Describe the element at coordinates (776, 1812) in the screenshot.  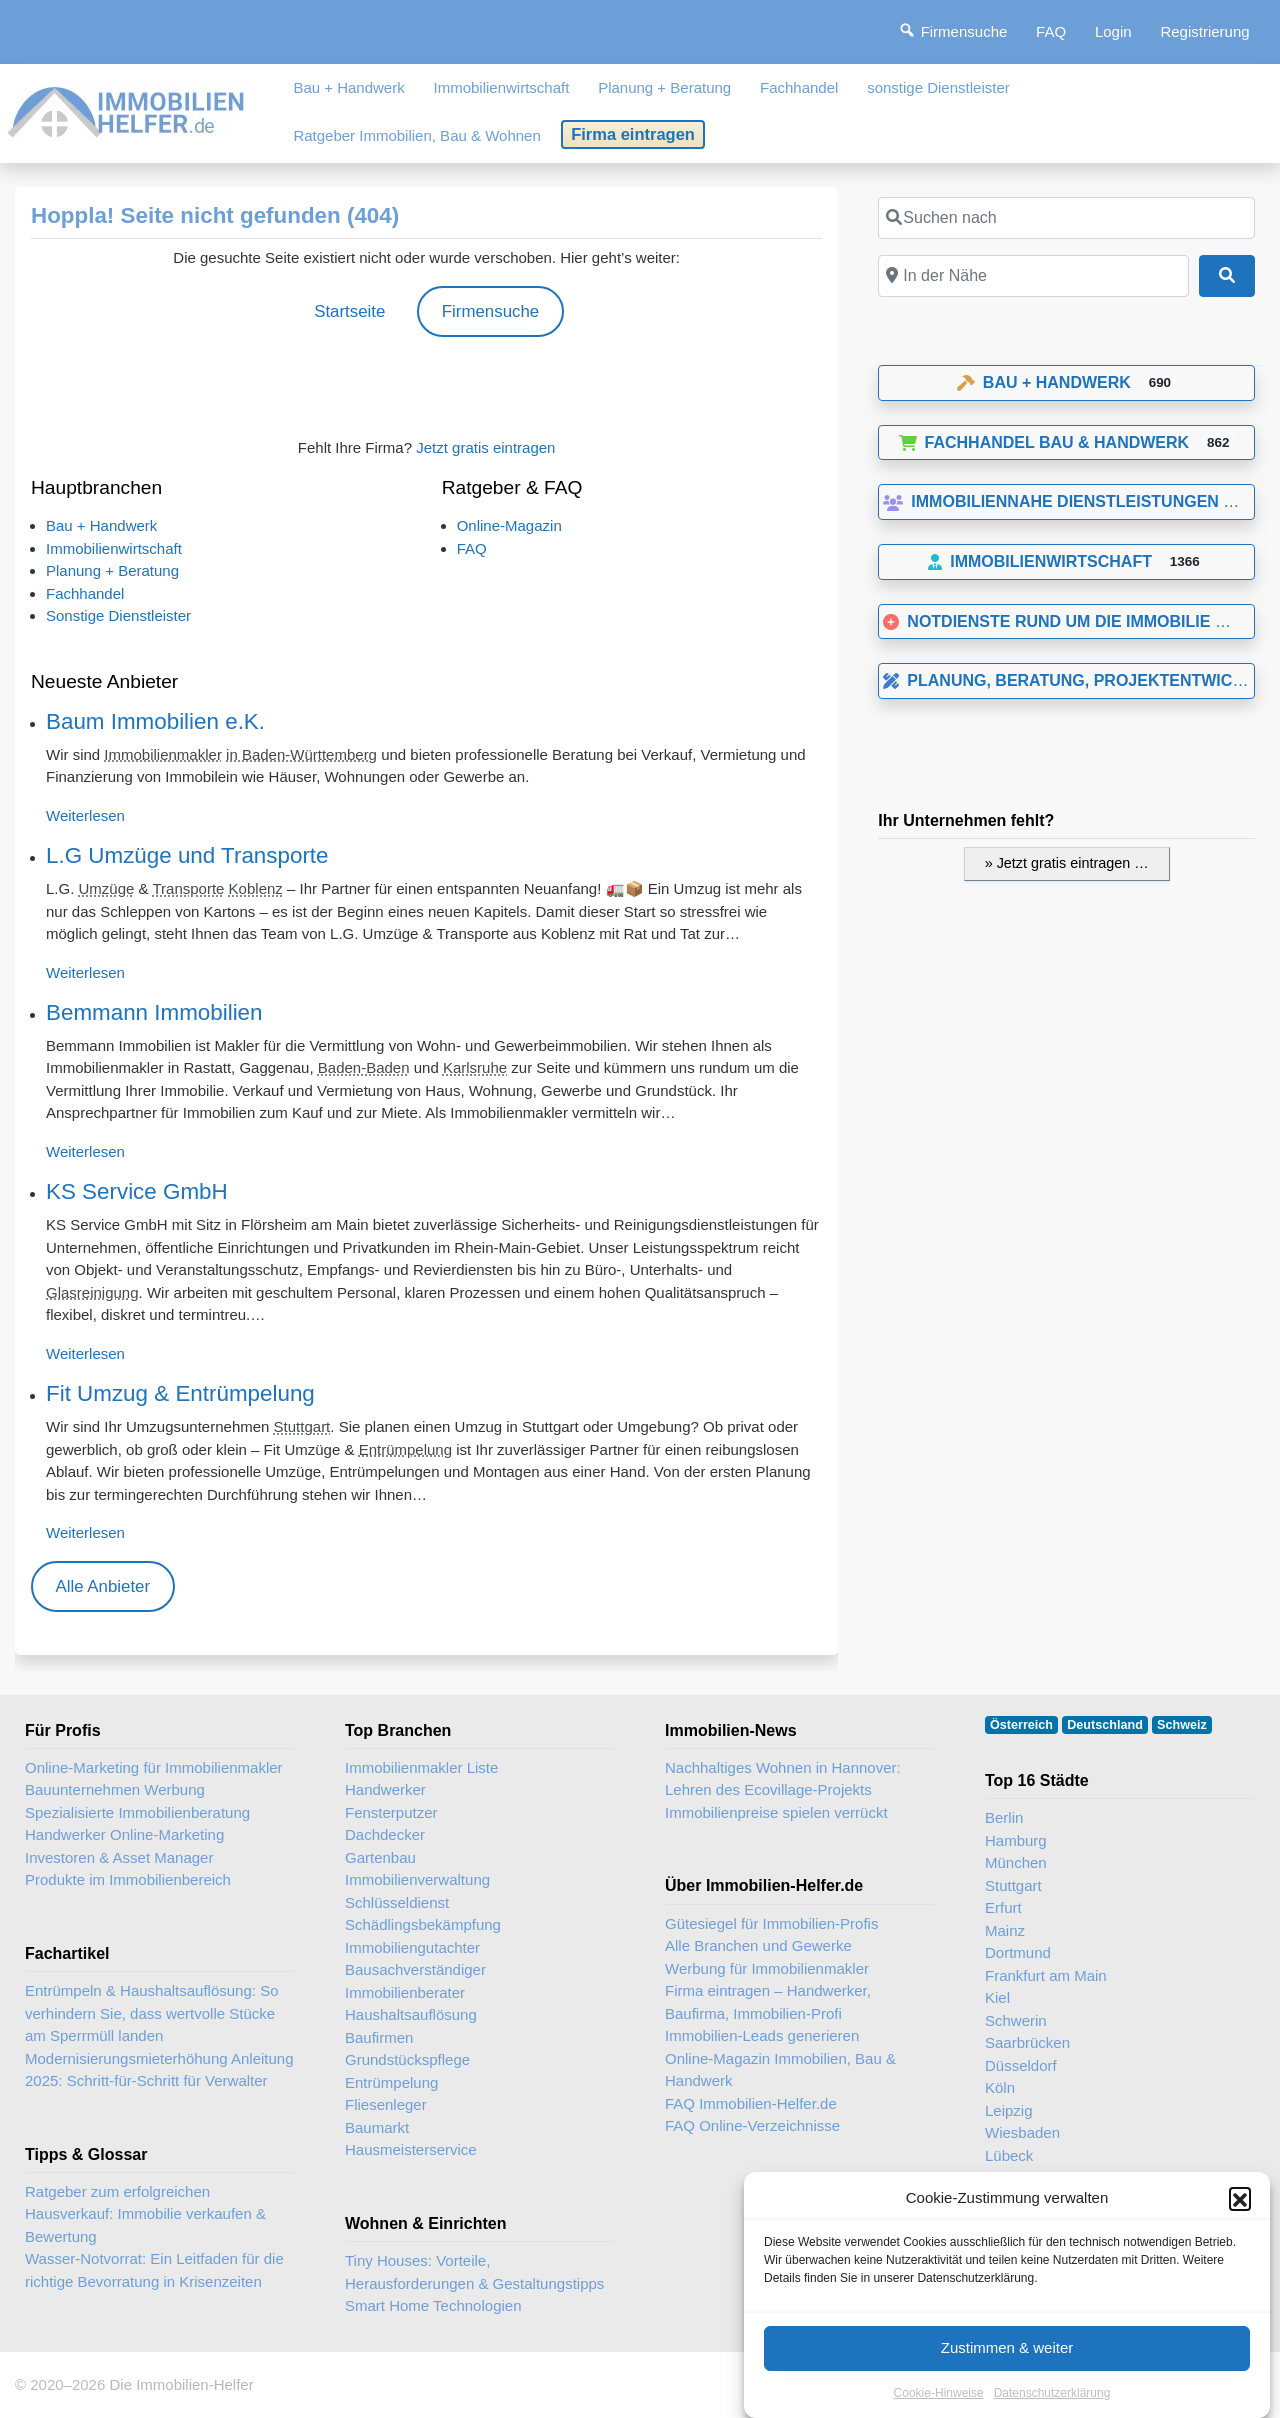
I see `Immobilienpreise spielen verrückt` at that location.